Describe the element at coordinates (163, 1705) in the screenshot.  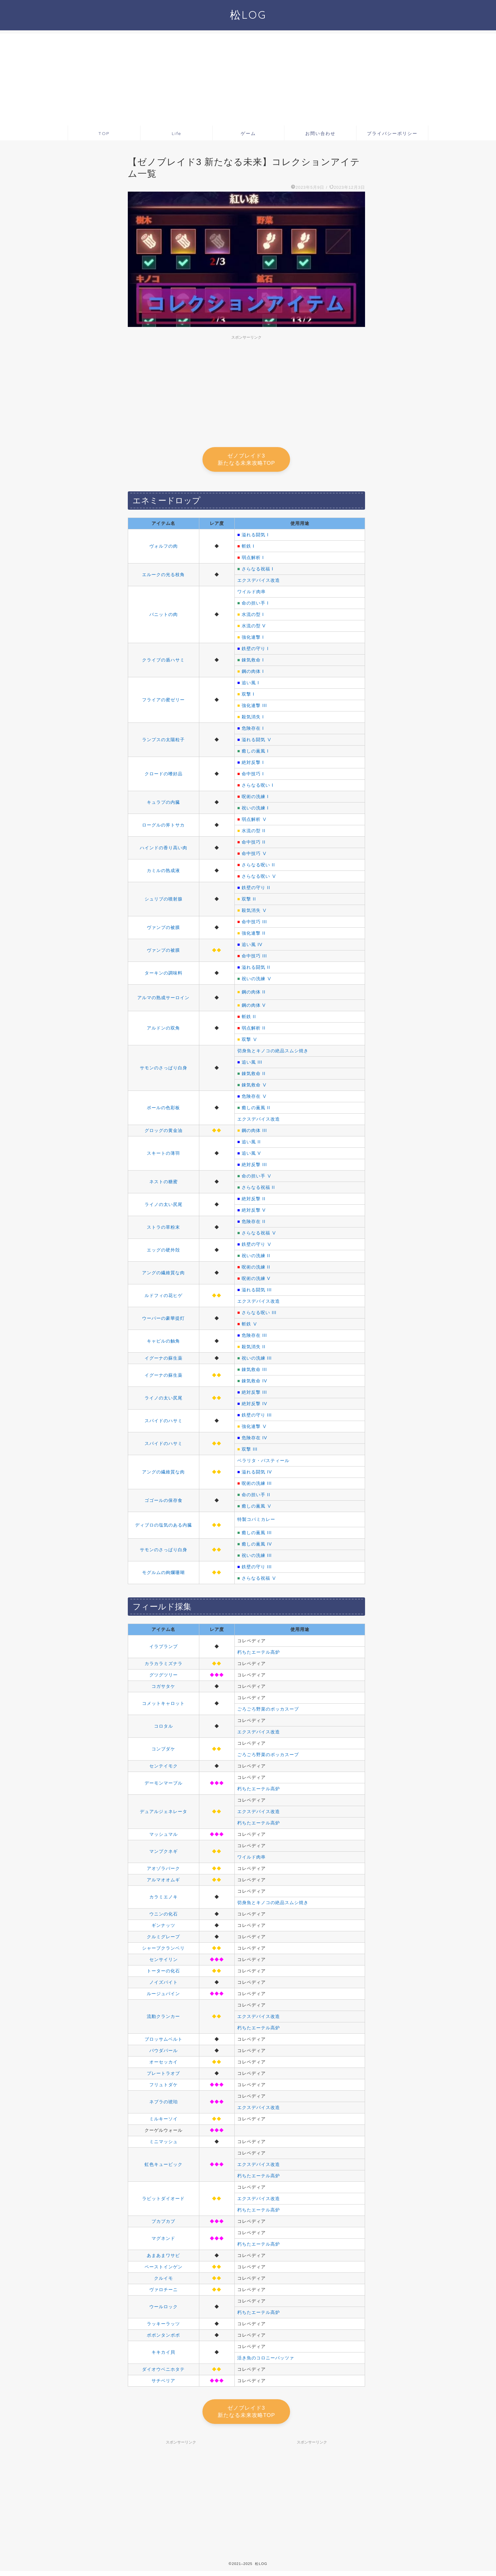
I see `コメットキャロット` at that location.